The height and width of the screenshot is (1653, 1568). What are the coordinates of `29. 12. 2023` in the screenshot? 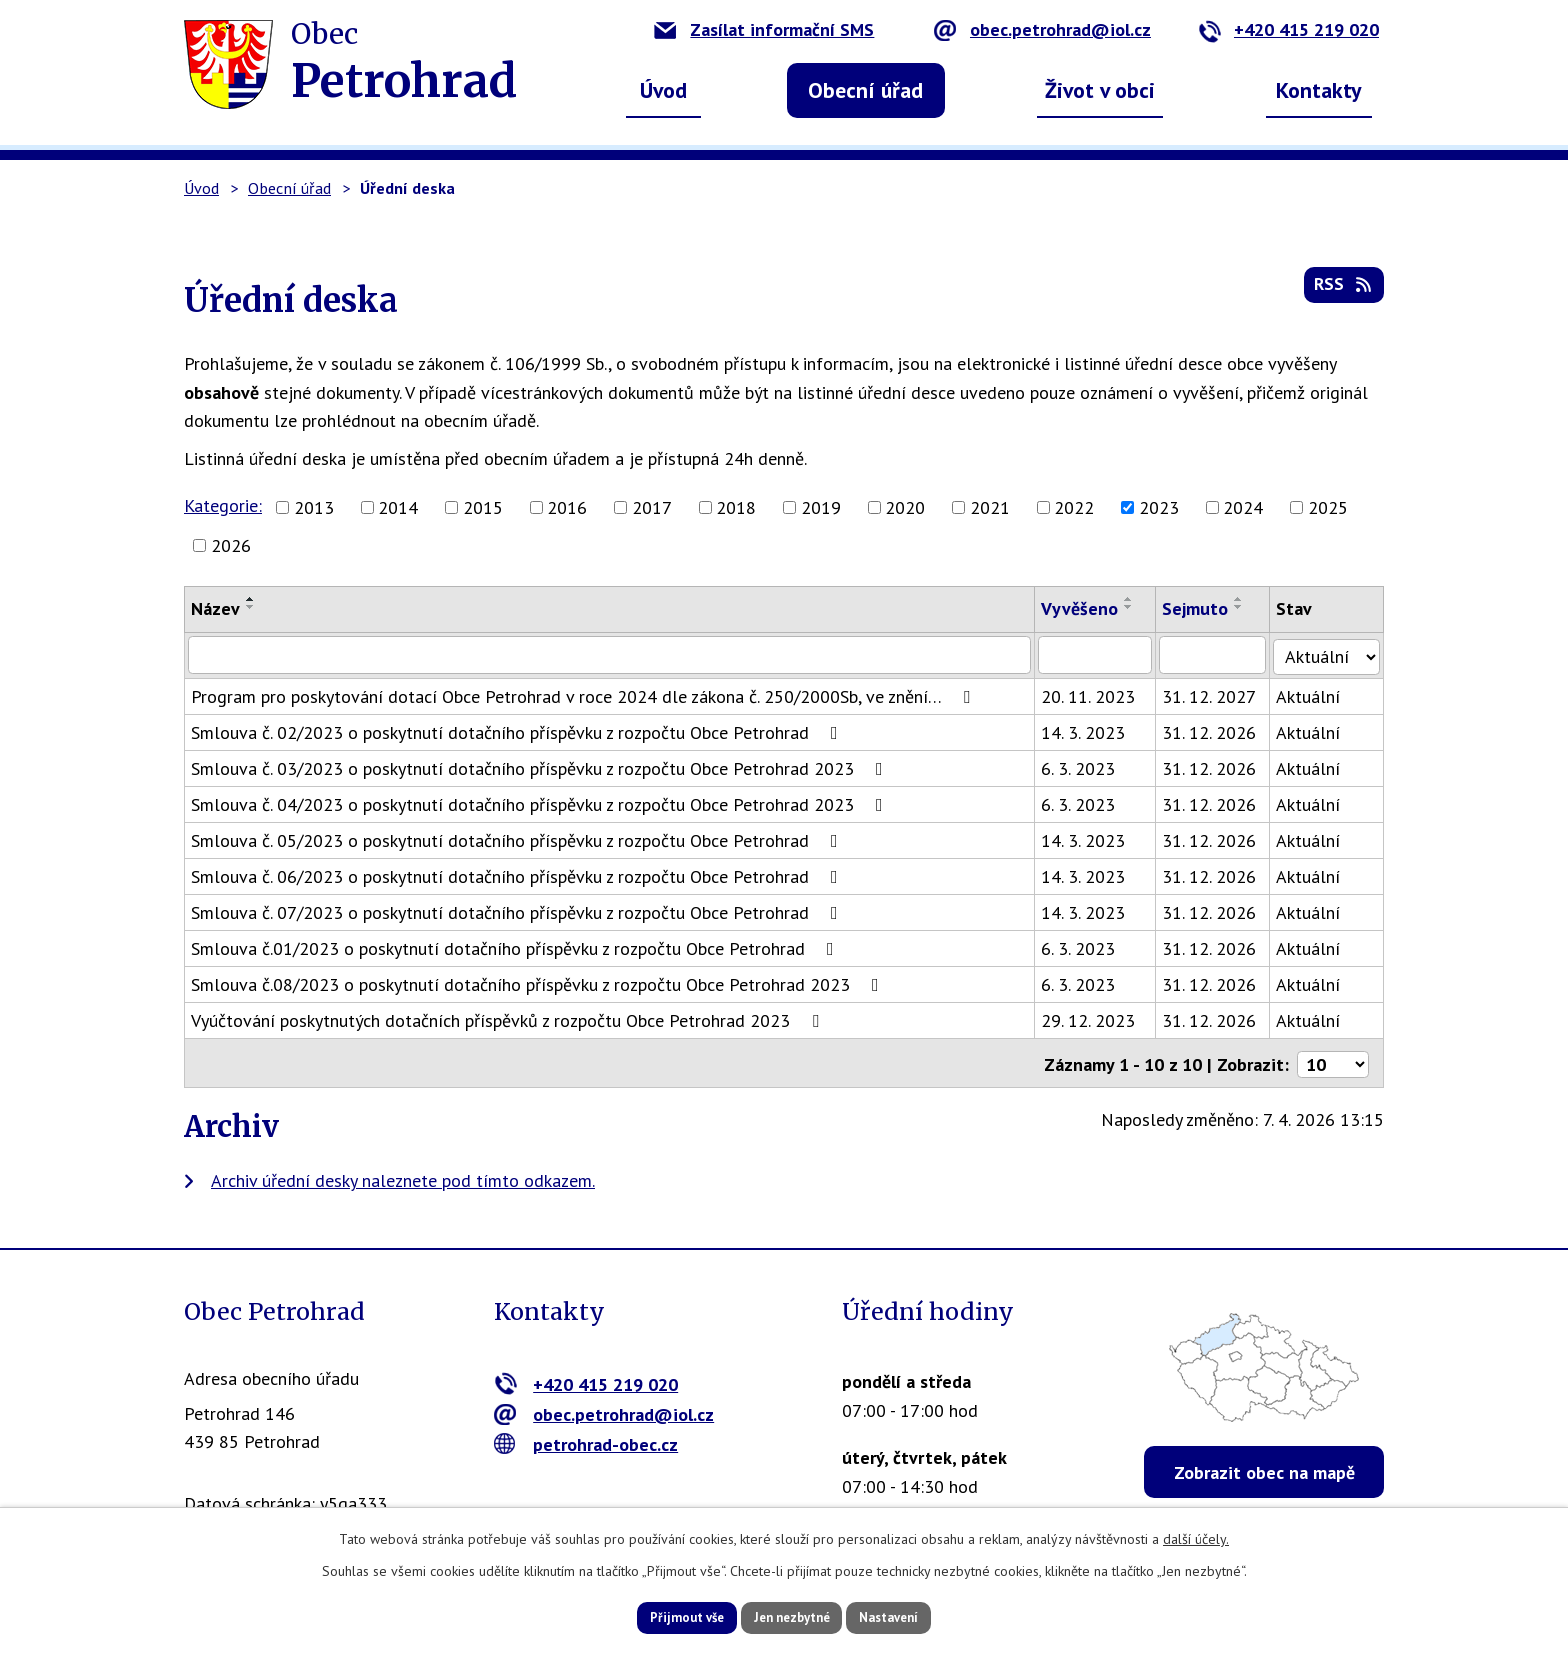 It's located at (1092, 1019).